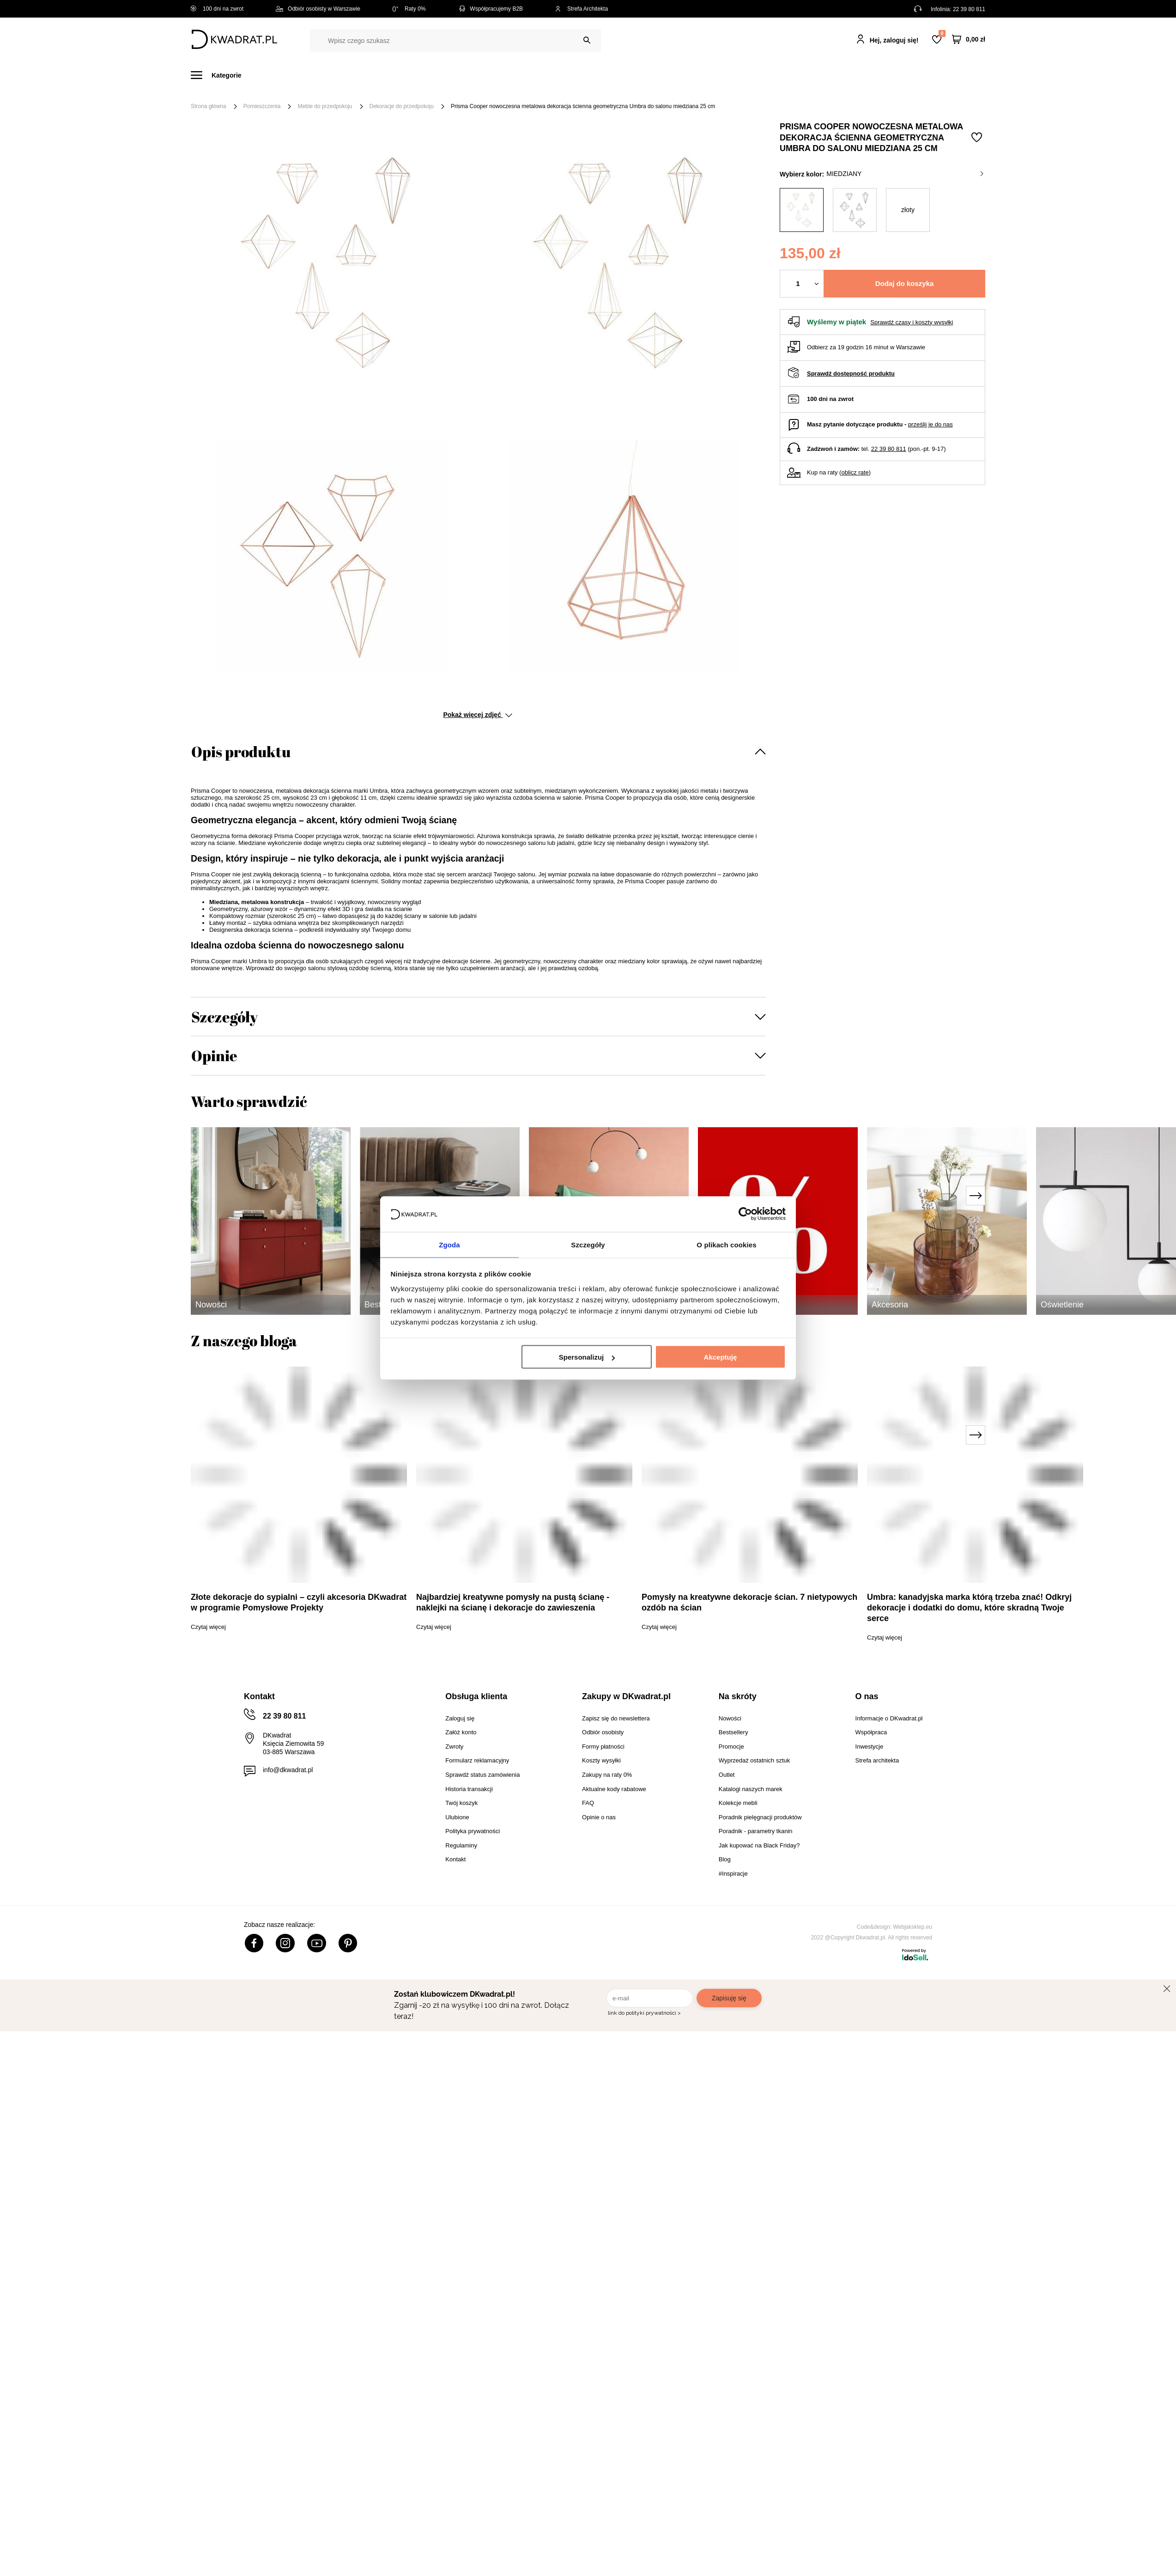 This screenshot has height=2576, width=1176. Describe the element at coordinates (720, 1357) in the screenshot. I see `Akceptuję` at that location.